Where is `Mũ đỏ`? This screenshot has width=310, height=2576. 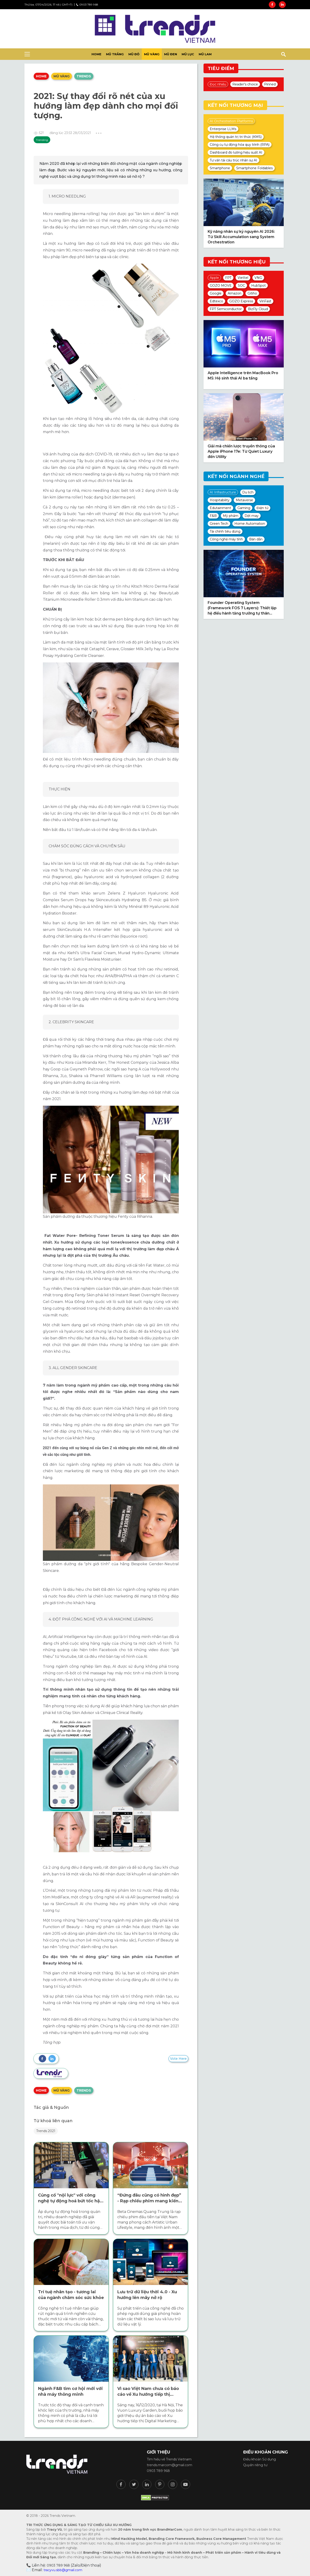 Mũ đỏ is located at coordinates (133, 54).